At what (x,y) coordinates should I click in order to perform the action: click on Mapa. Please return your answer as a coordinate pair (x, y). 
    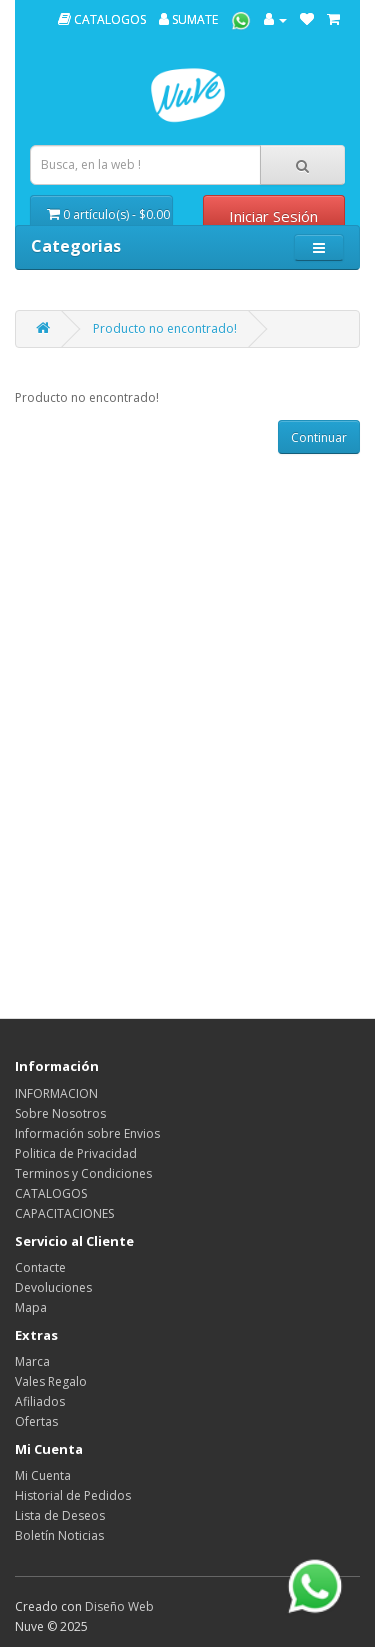
    Looking at the image, I should click on (31, 1307).